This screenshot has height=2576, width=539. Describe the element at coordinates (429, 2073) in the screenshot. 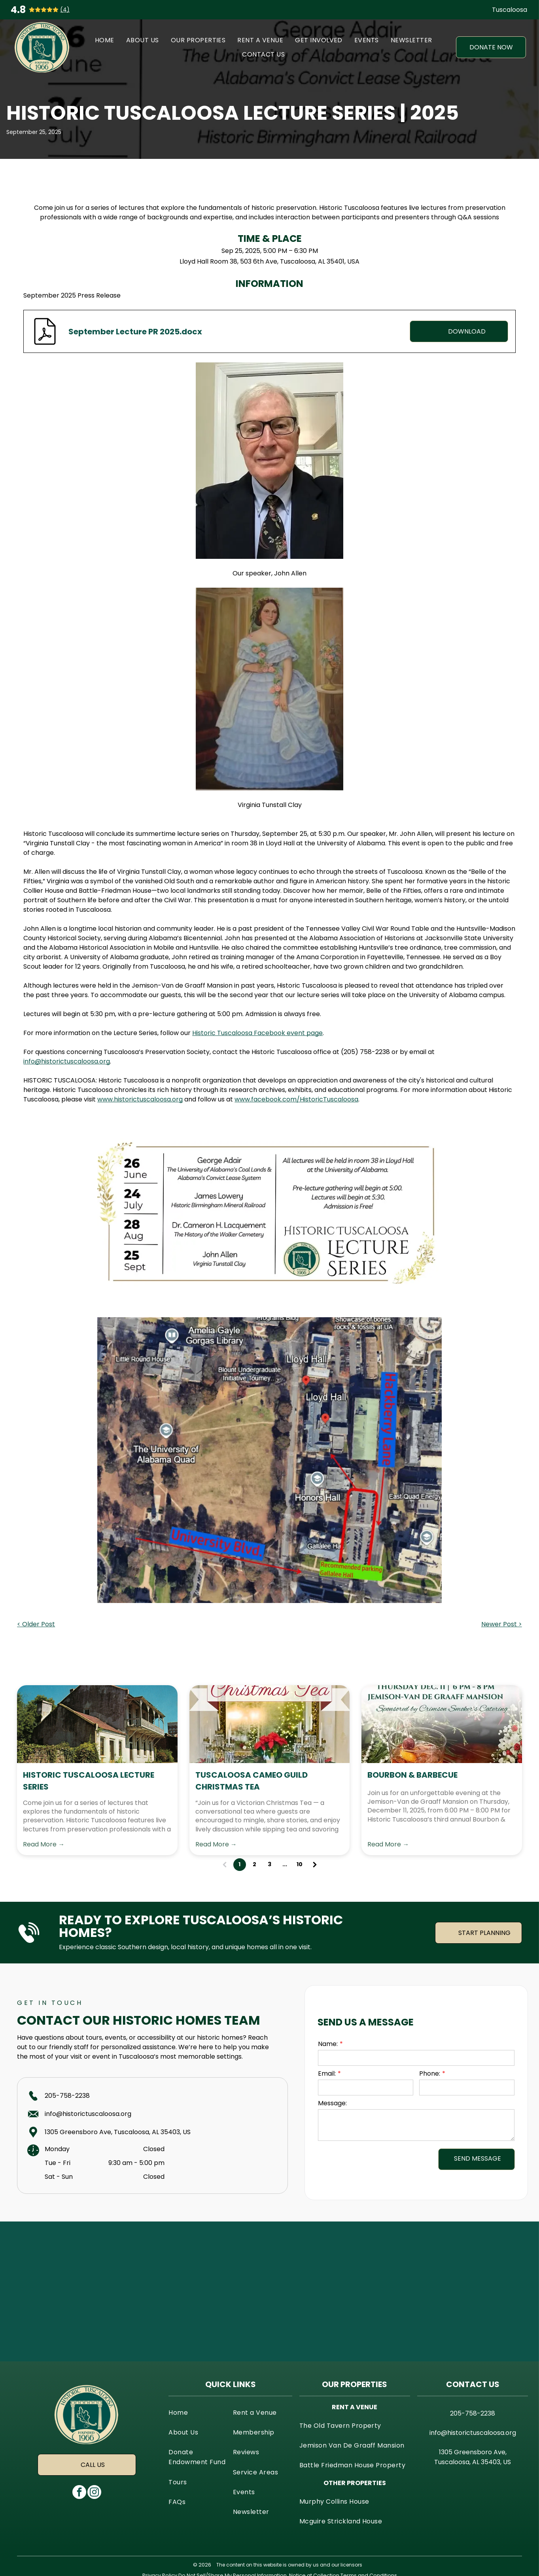

I see `Phone:` at that location.